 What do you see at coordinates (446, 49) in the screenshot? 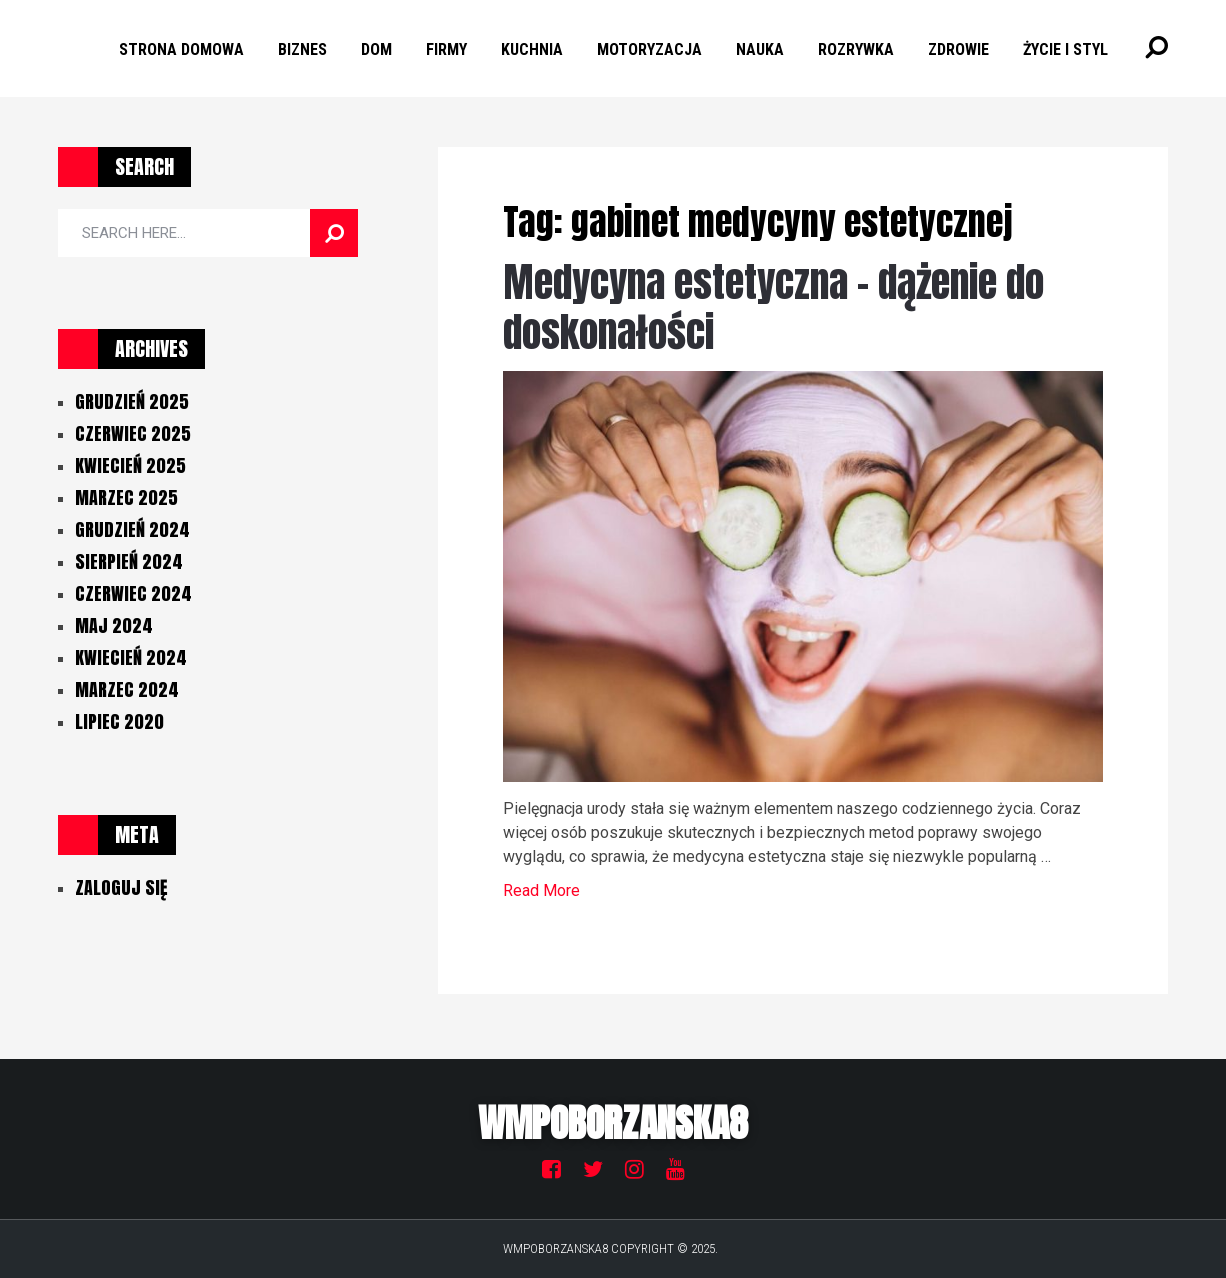
I see `Firmy` at bounding box center [446, 49].